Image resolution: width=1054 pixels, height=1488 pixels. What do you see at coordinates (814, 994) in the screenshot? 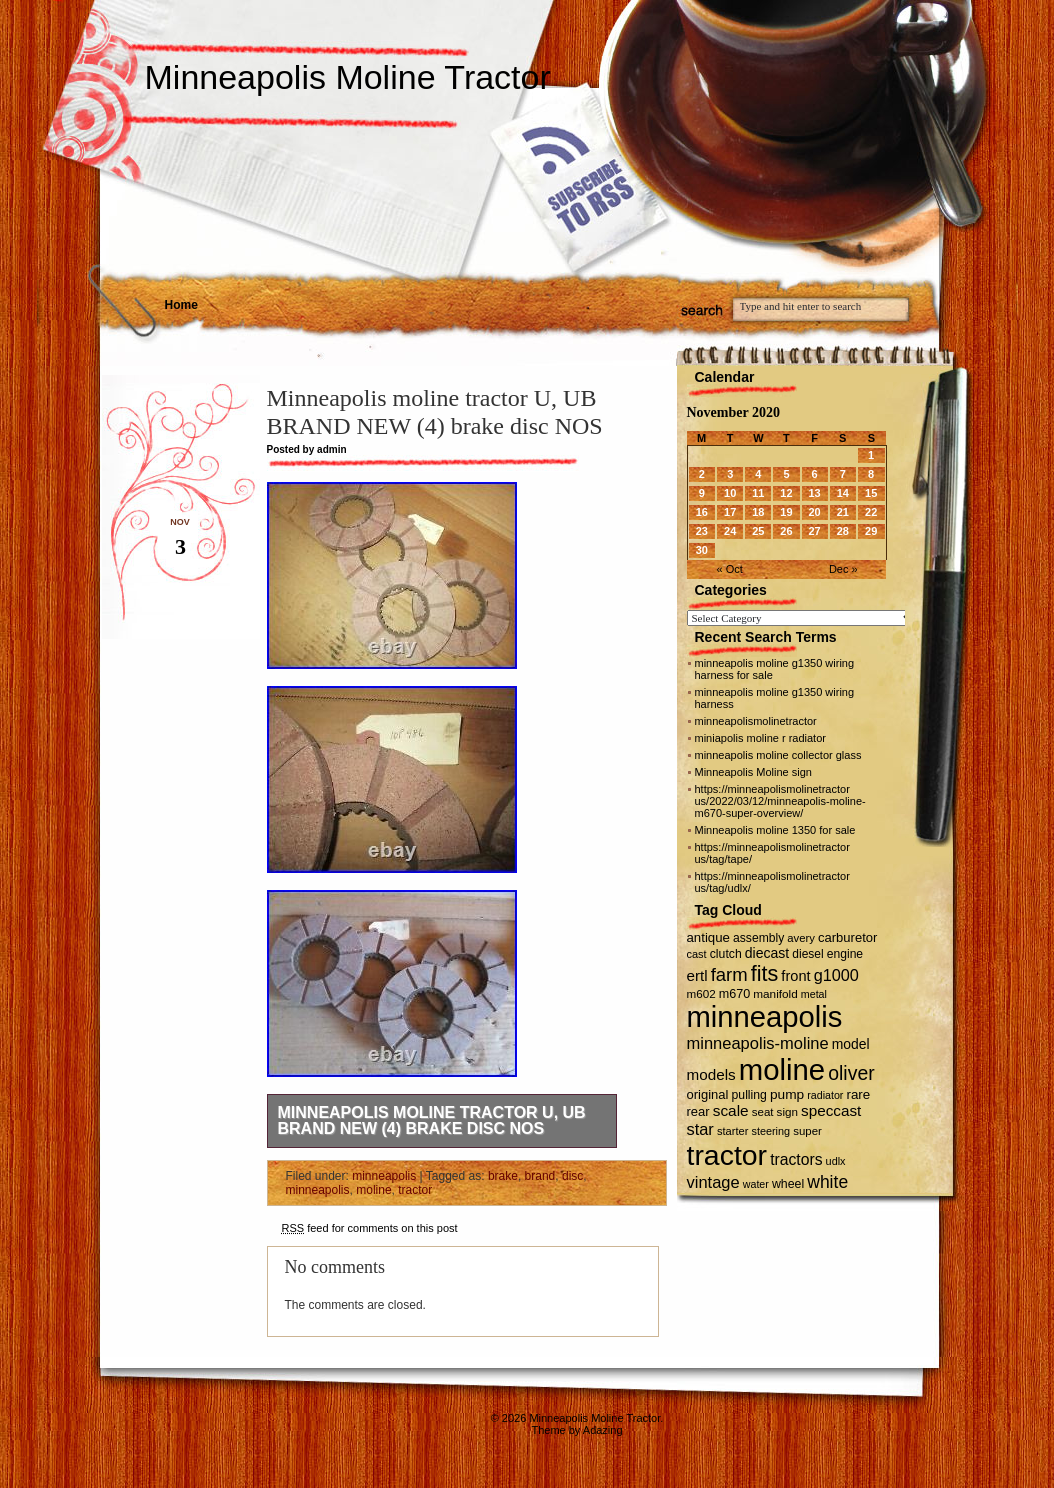
I see `metal` at bounding box center [814, 994].